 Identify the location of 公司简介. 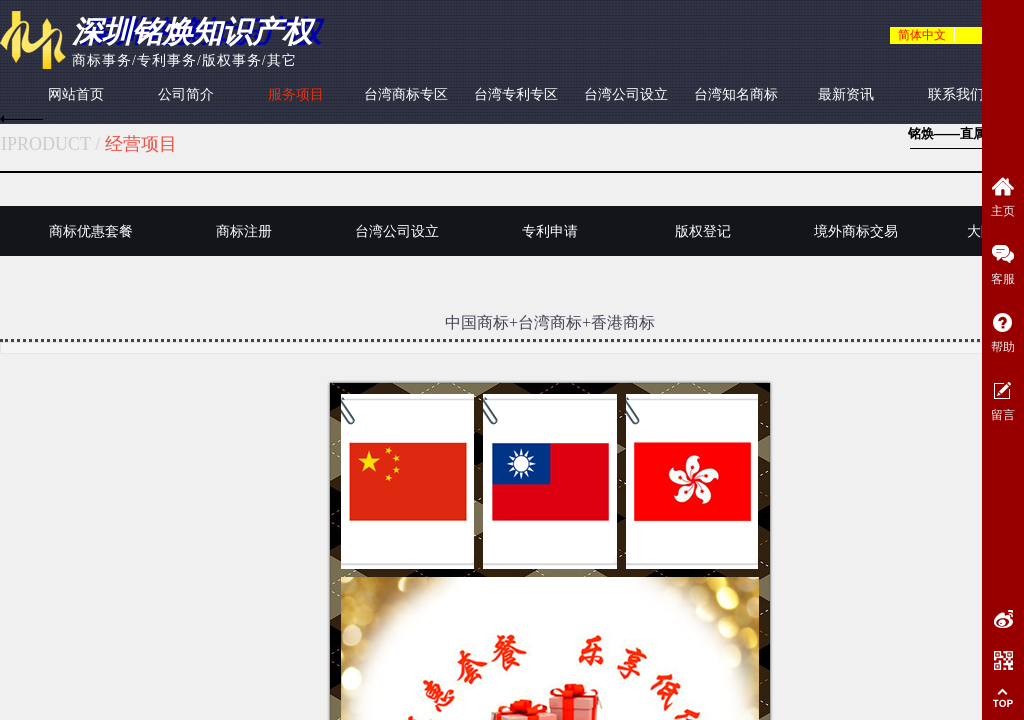
(186, 94).